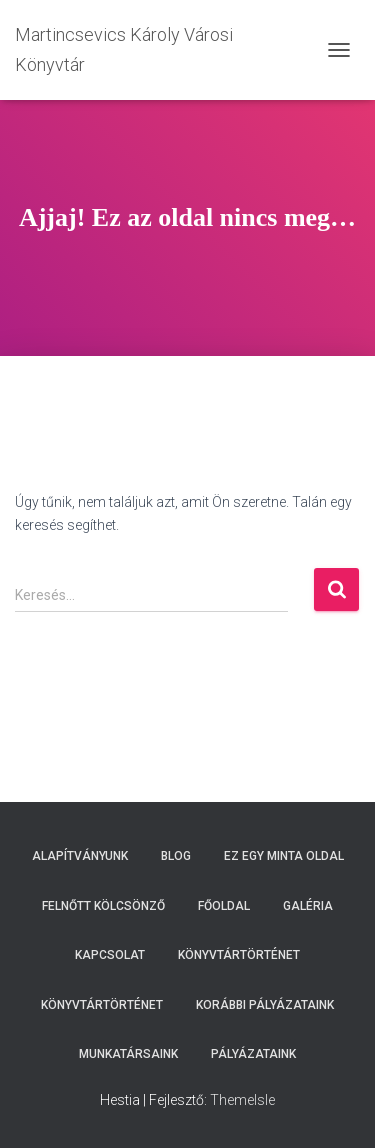 The image size is (375, 1148). What do you see at coordinates (110, 955) in the screenshot?
I see `Kapcsolat` at bounding box center [110, 955].